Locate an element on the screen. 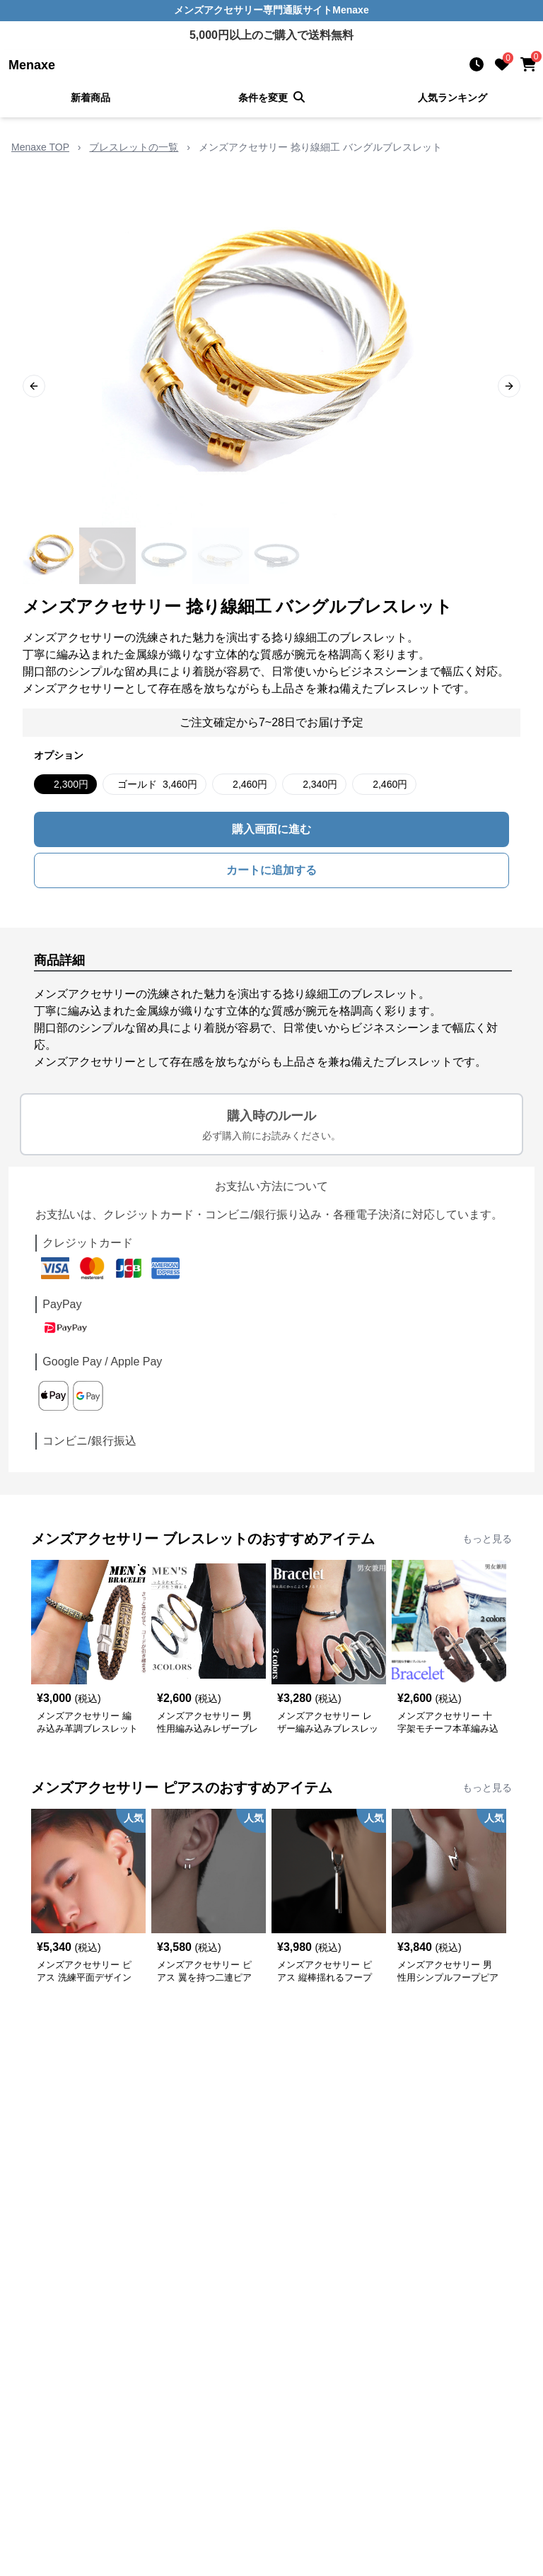 The width and height of the screenshot is (543, 2576). 新着商品 is located at coordinates (90, 97).